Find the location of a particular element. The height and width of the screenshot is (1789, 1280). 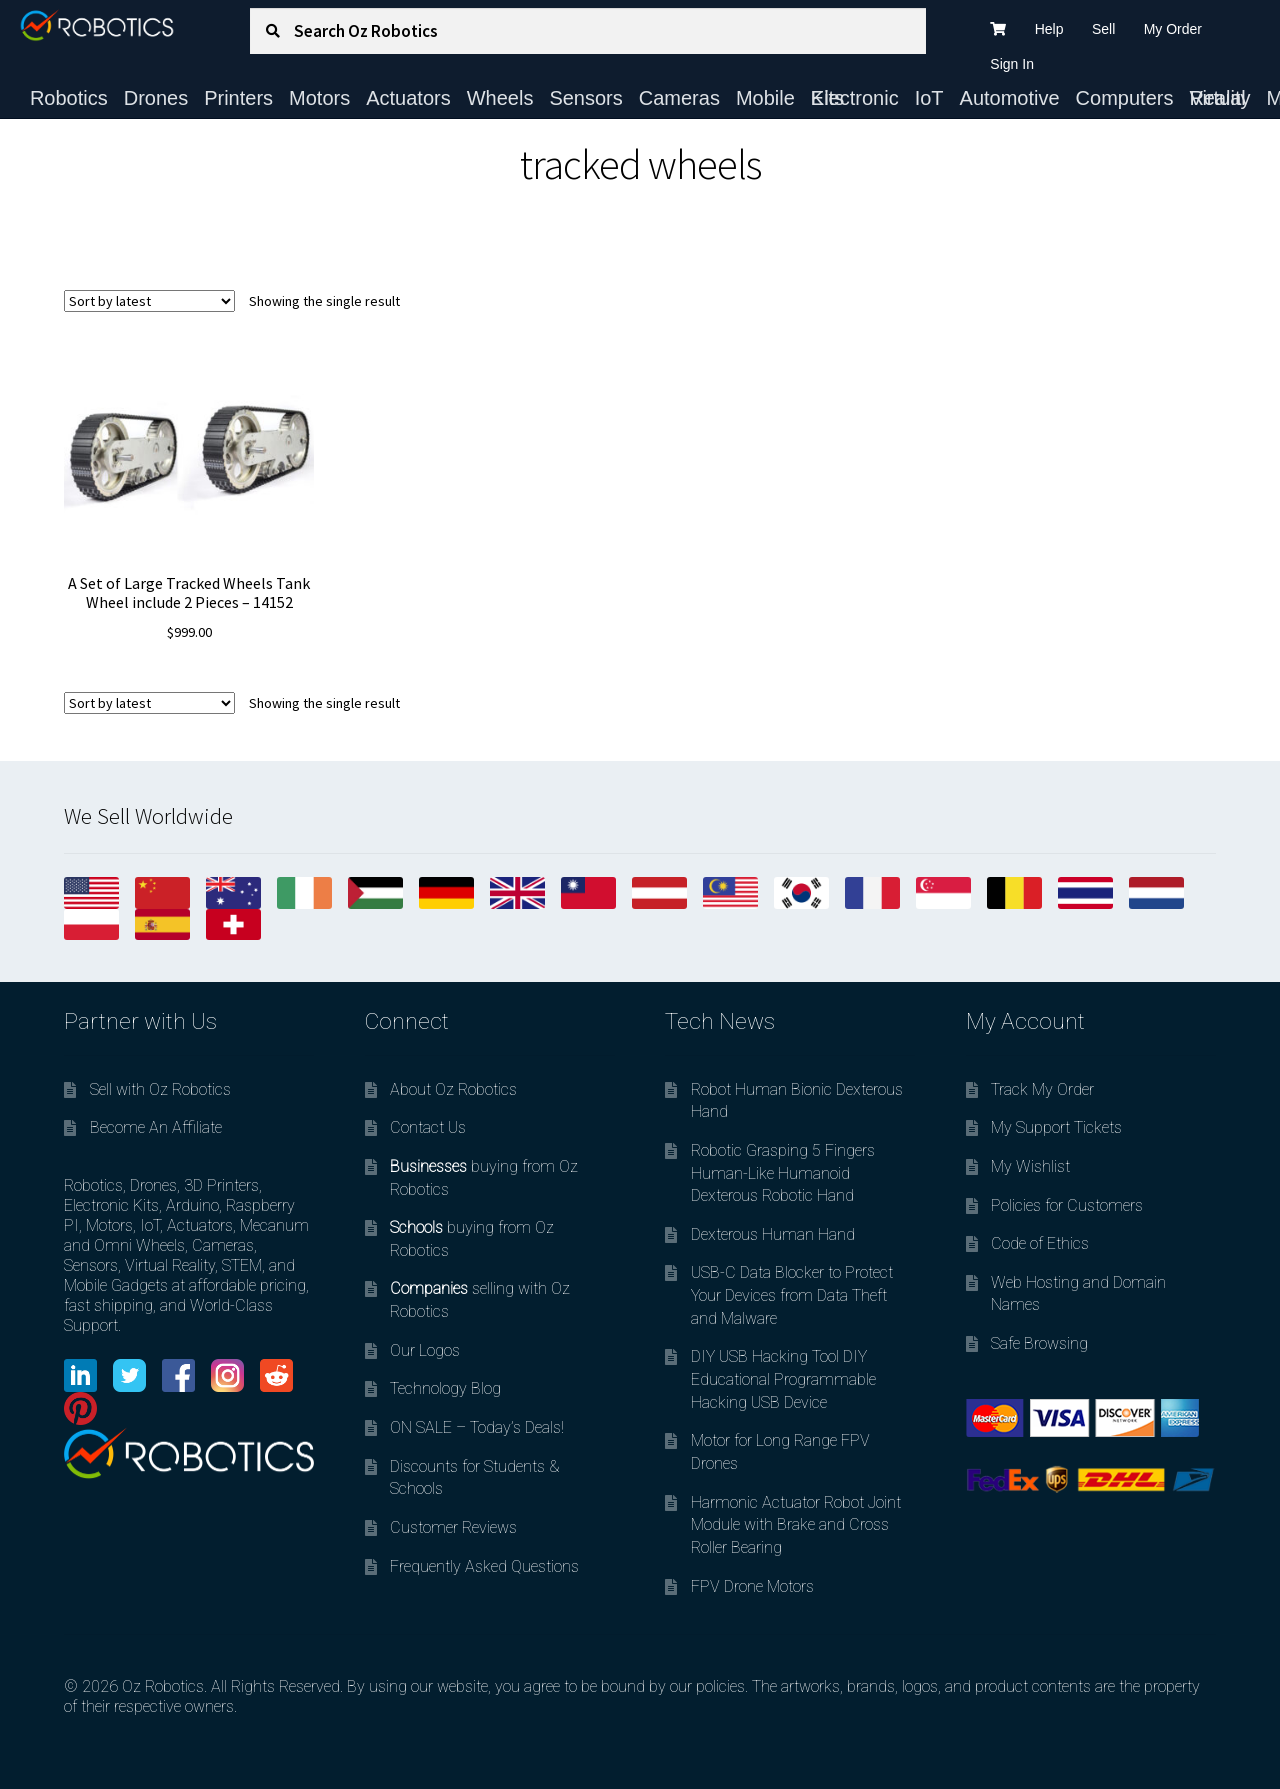

Printers is located at coordinates (238, 98).